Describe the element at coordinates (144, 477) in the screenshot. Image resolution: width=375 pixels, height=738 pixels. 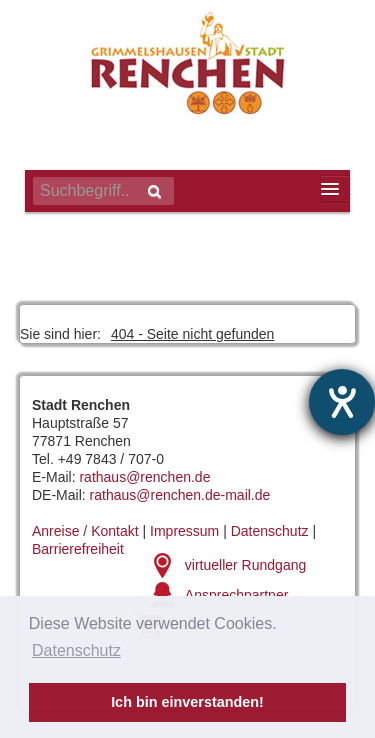
I see `rathaus@renchen.de` at that location.